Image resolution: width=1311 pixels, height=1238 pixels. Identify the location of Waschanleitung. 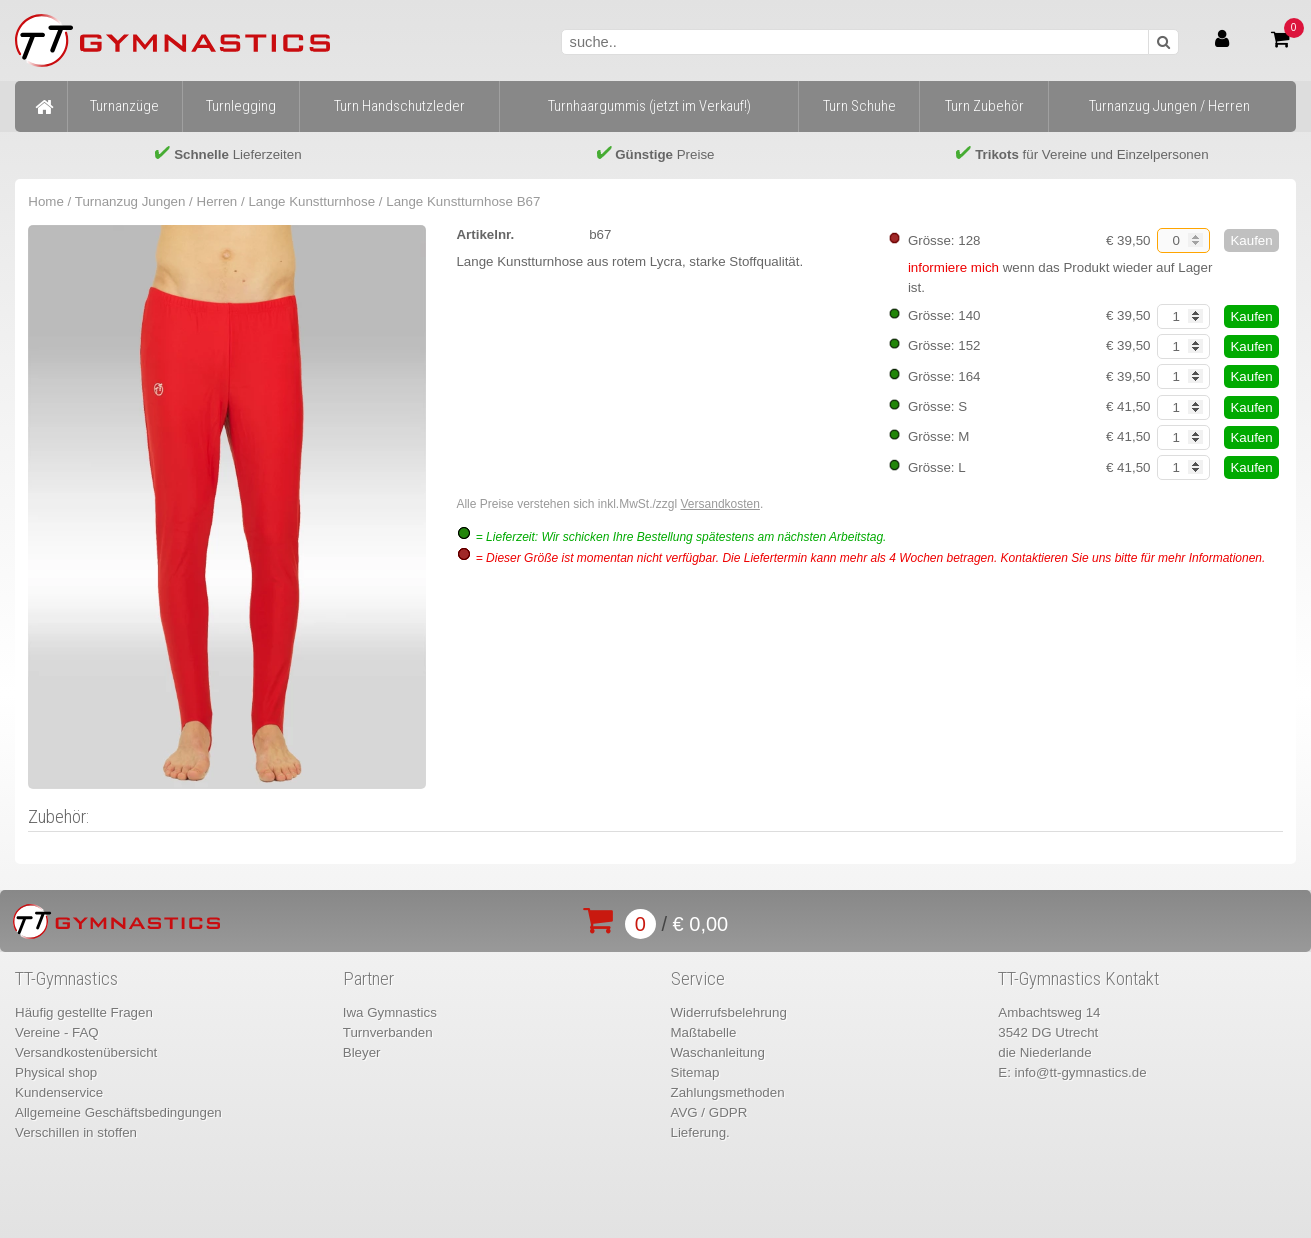
(718, 1052).